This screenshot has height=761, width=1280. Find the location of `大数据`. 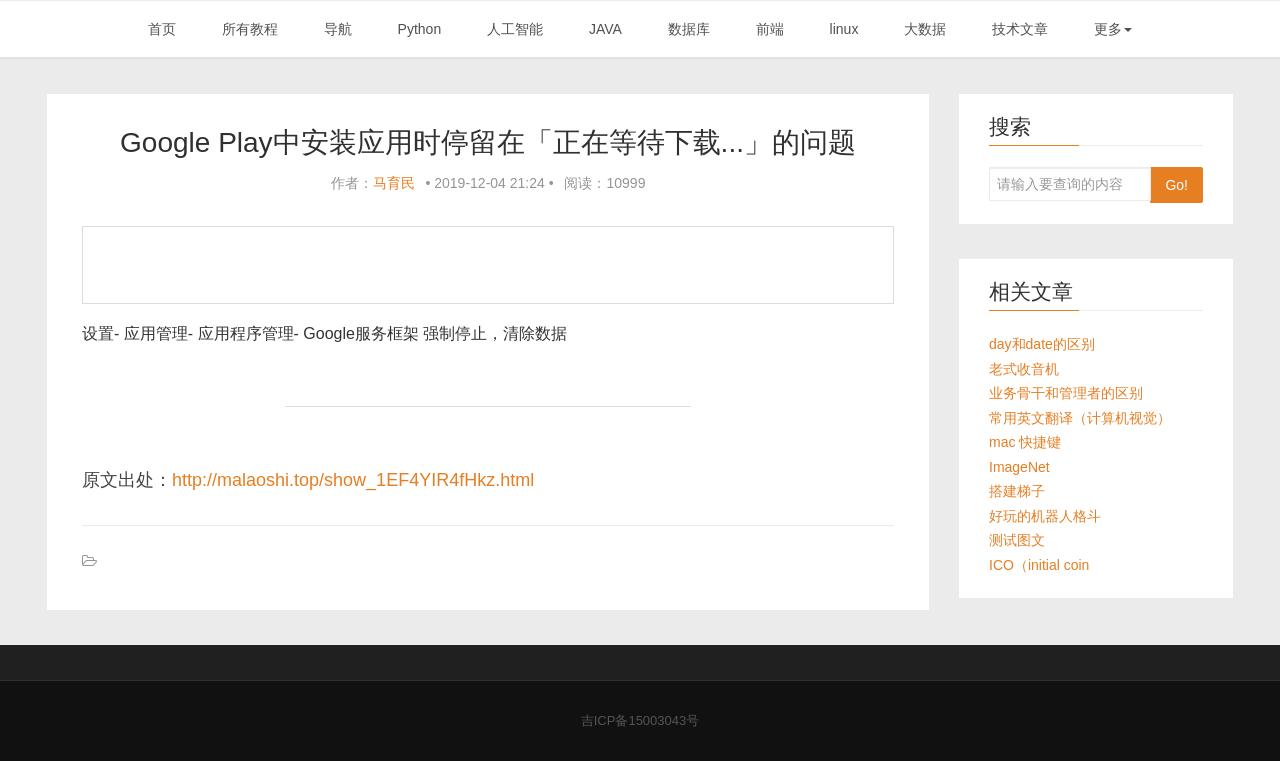

大数据 is located at coordinates (925, 29).